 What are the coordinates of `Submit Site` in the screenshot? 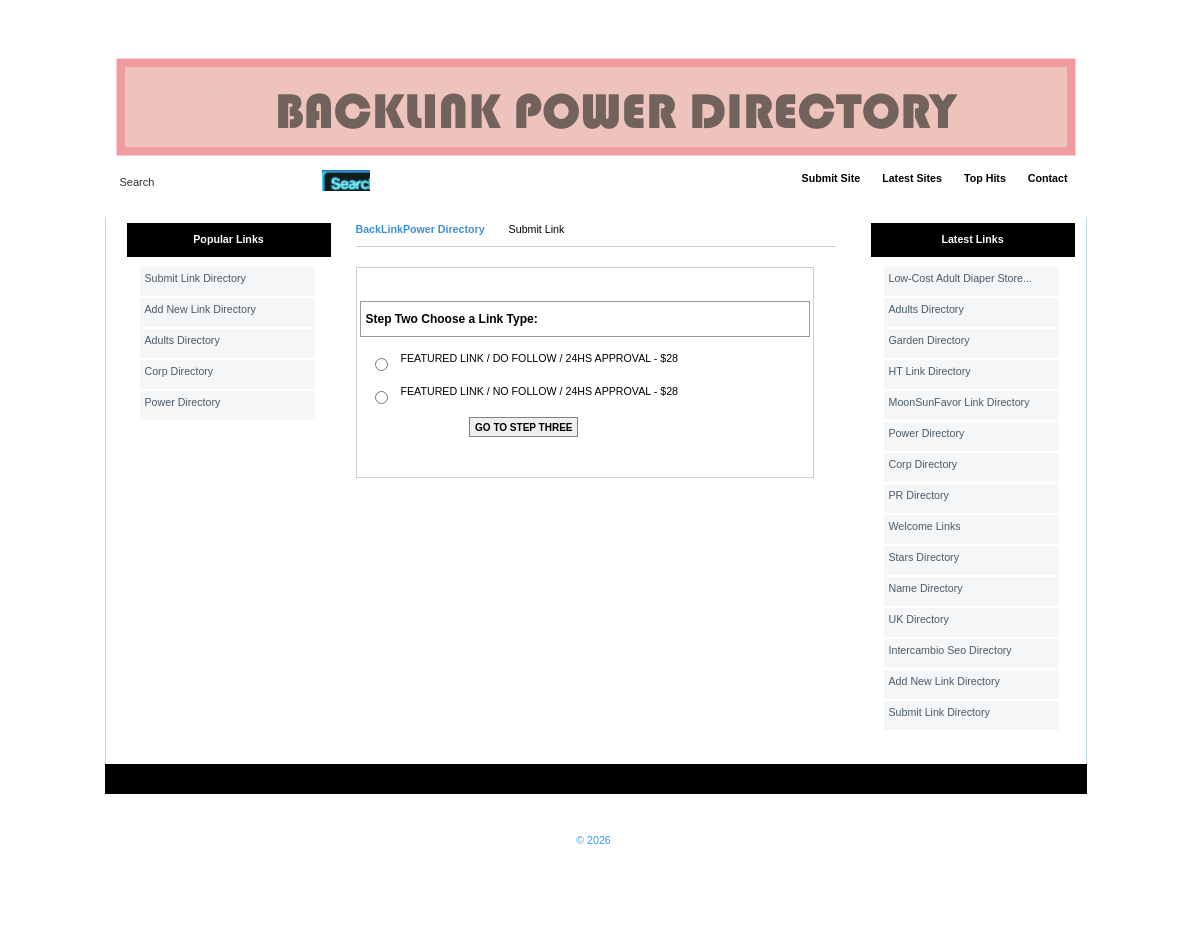 It's located at (831, 178).